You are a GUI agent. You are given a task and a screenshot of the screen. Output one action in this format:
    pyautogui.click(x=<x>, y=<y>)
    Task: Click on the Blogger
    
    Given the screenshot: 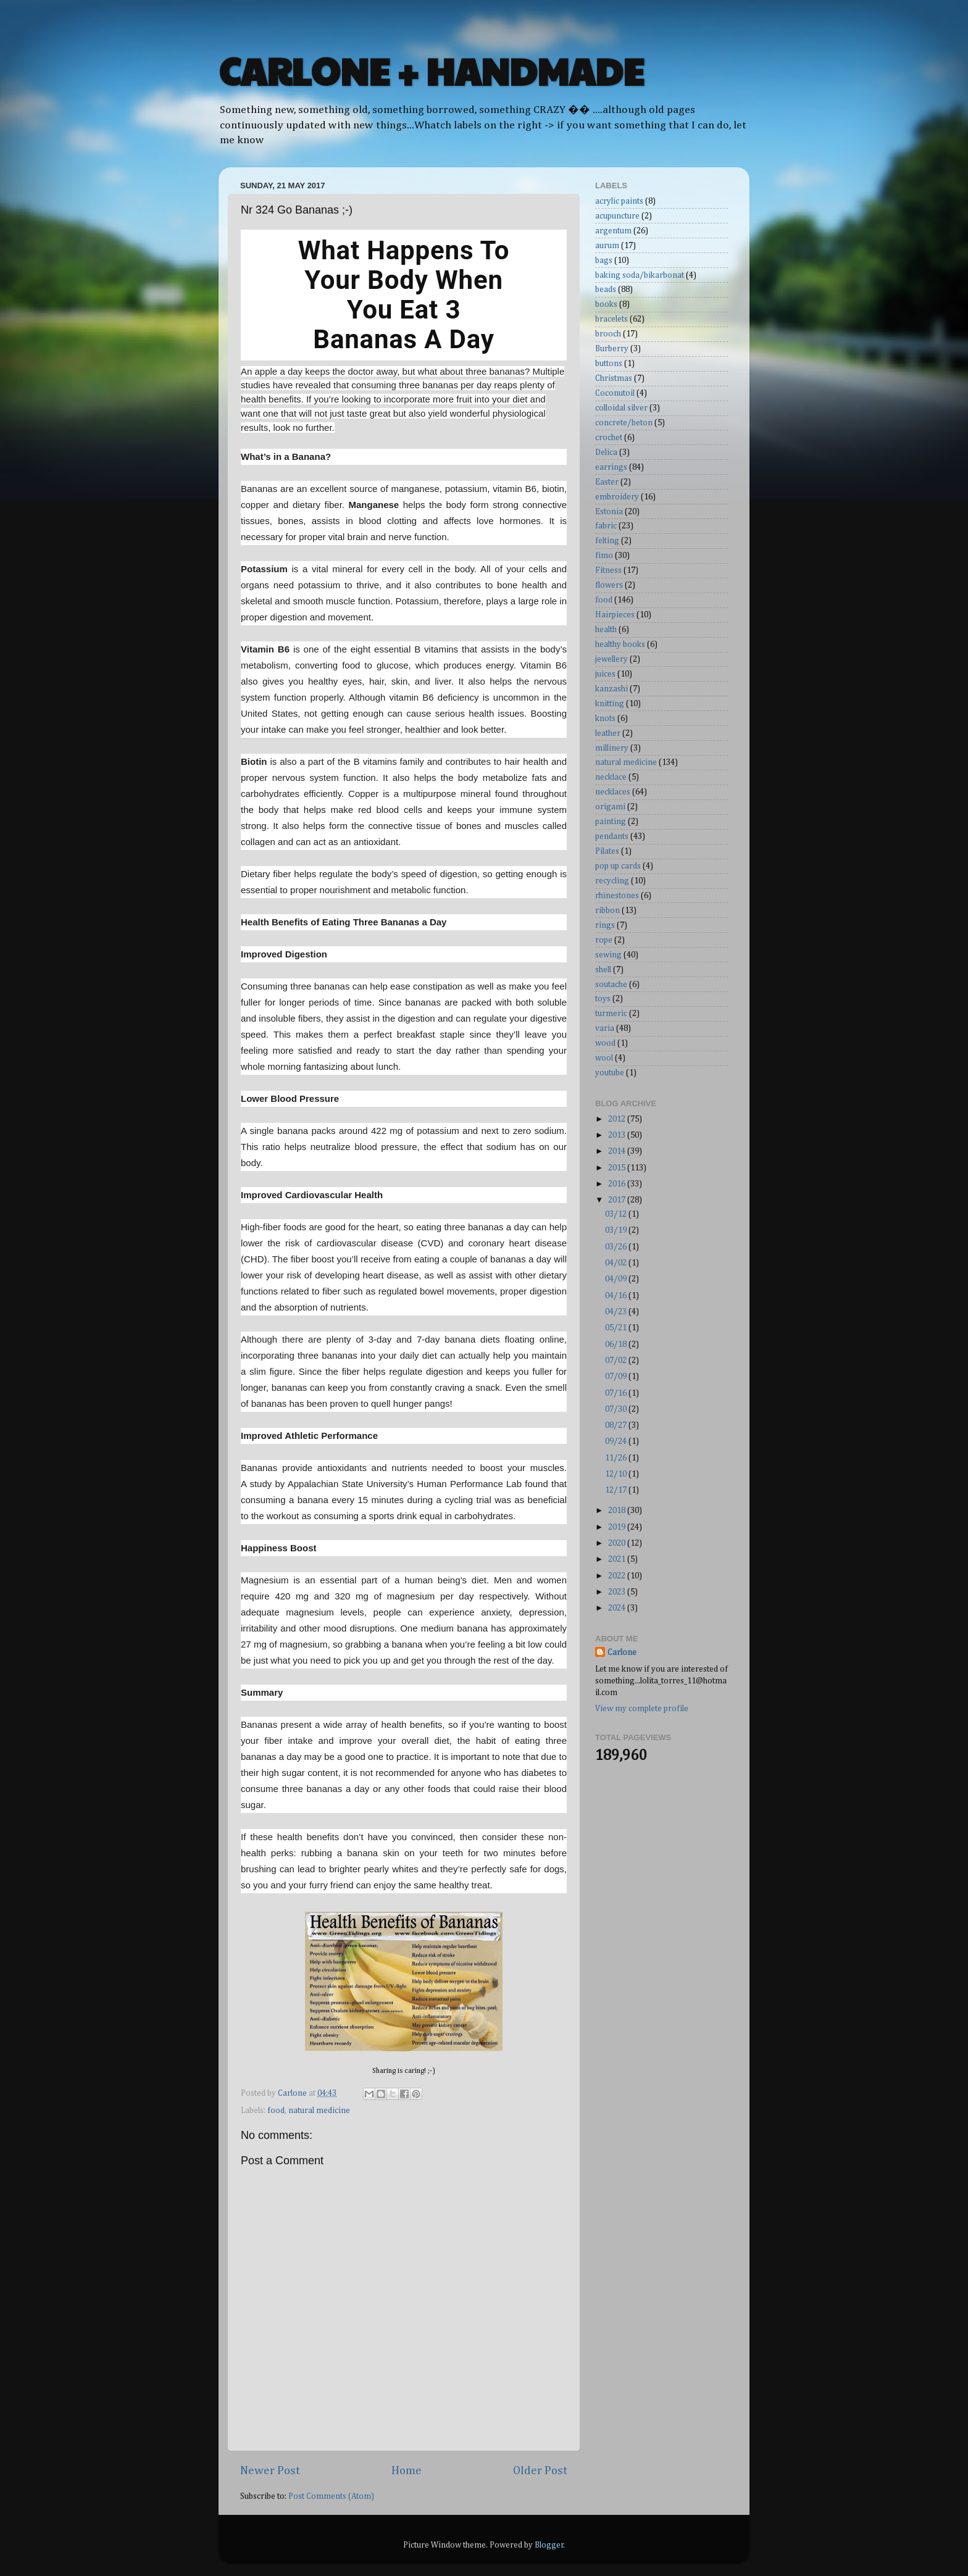 What is the action you would take?
    pyautogui.click(x=549, y=2545)
    